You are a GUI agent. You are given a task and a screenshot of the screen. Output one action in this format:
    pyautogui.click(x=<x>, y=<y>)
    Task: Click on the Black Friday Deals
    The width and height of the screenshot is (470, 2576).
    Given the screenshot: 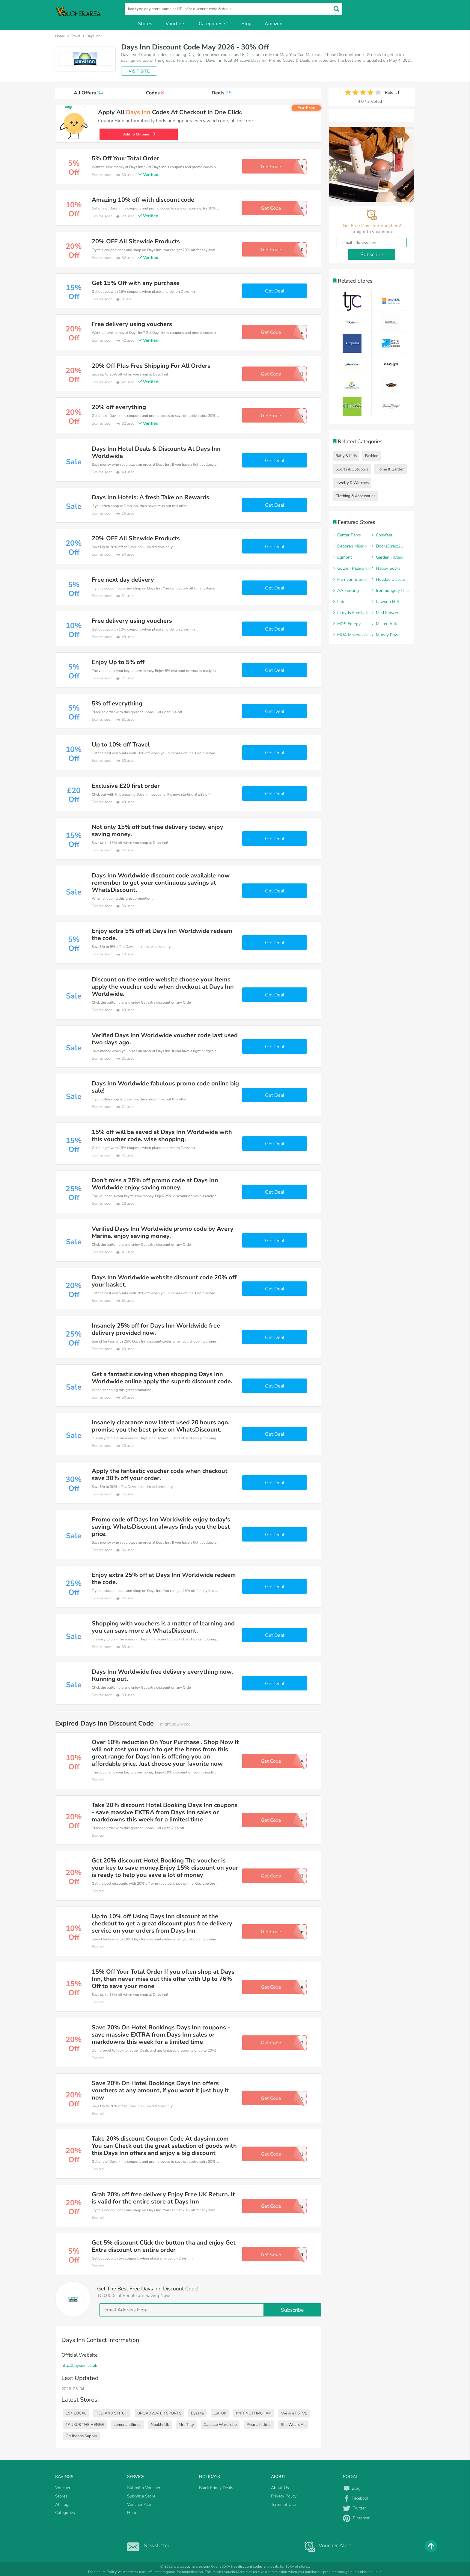 What is the action you would take?
    pyautogui.click(x=216, y=2488)
    